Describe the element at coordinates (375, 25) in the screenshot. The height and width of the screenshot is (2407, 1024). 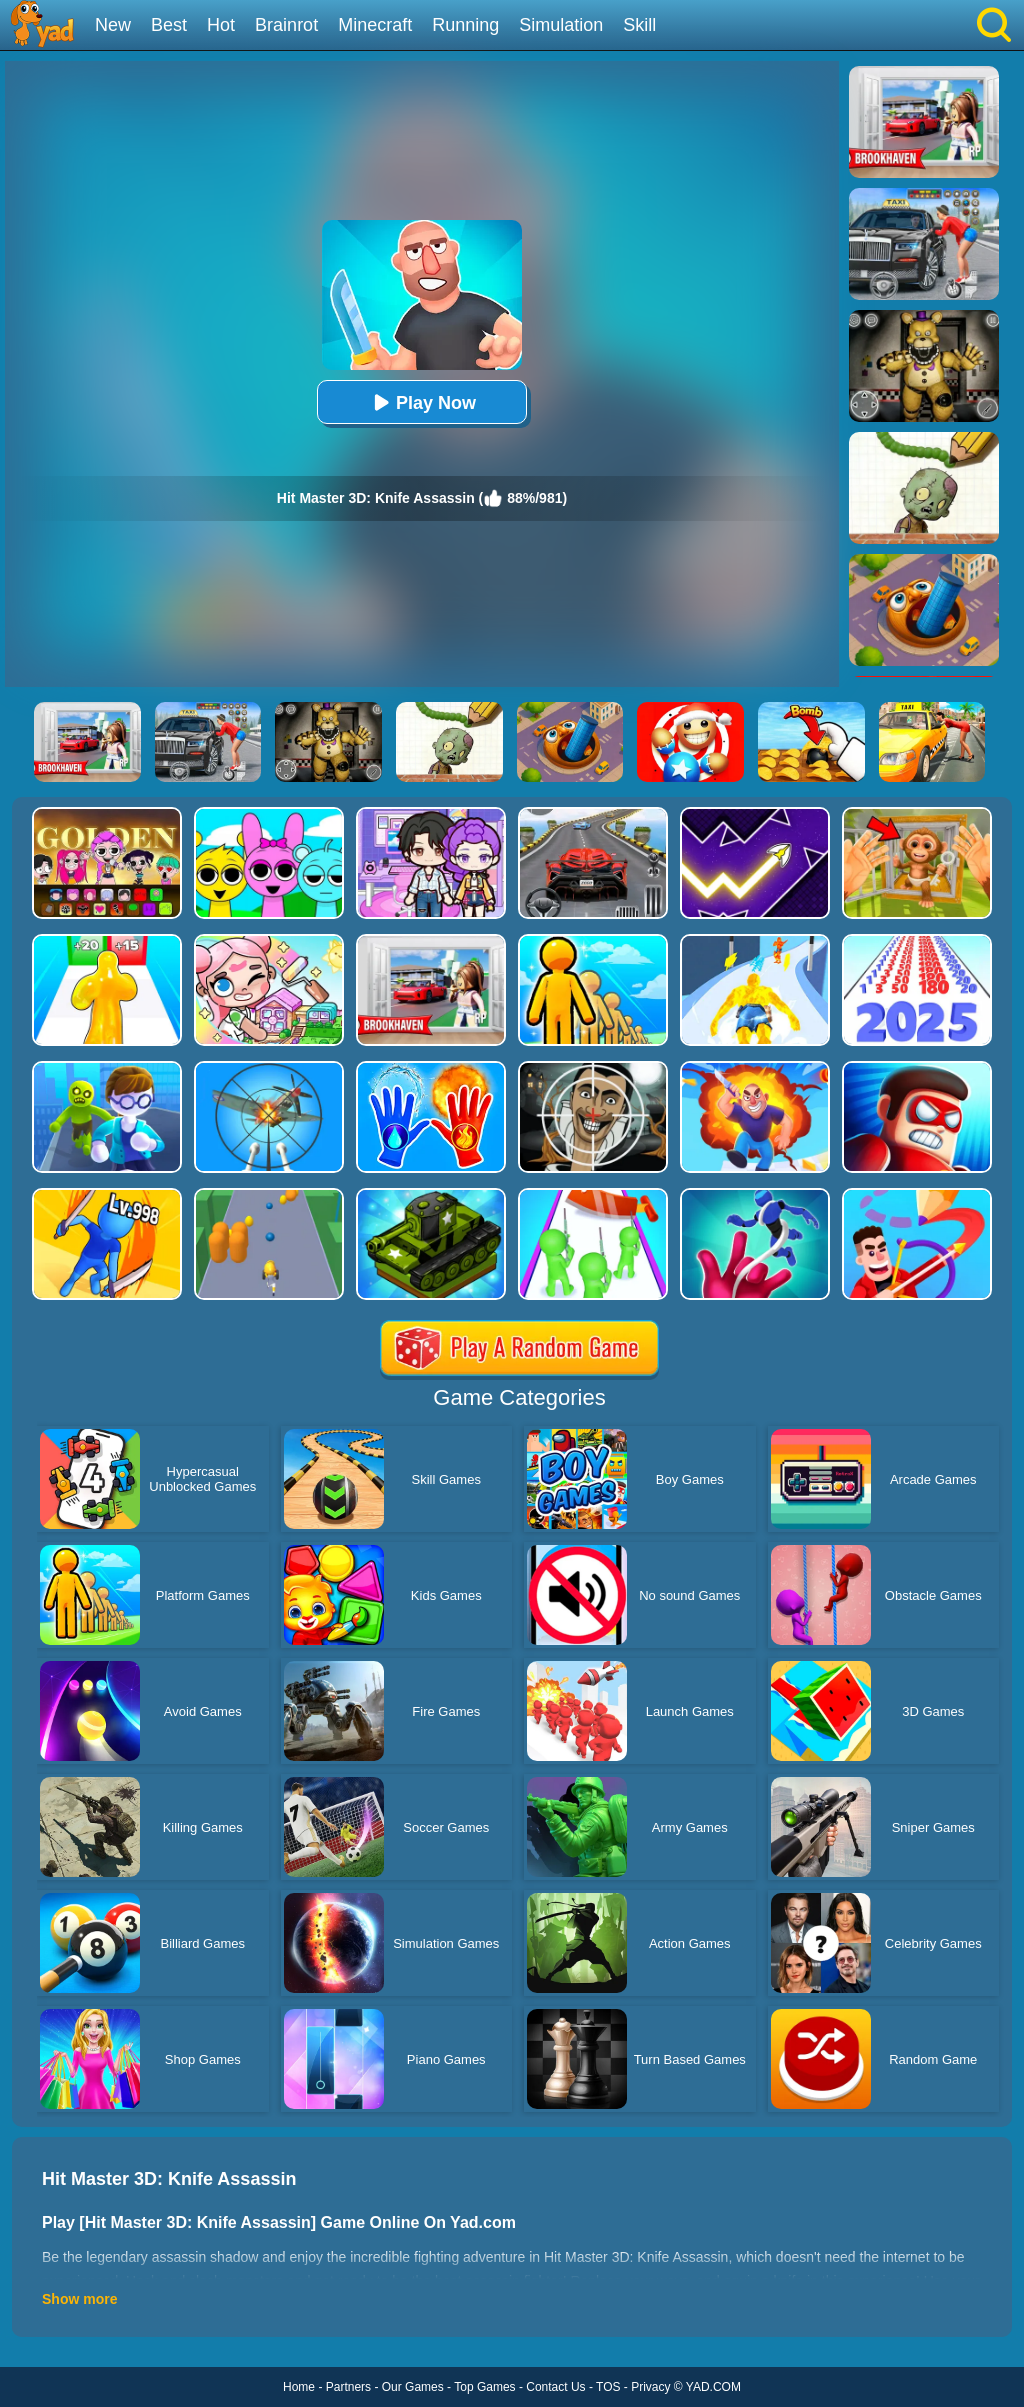
I see `Minecraft` at that location.